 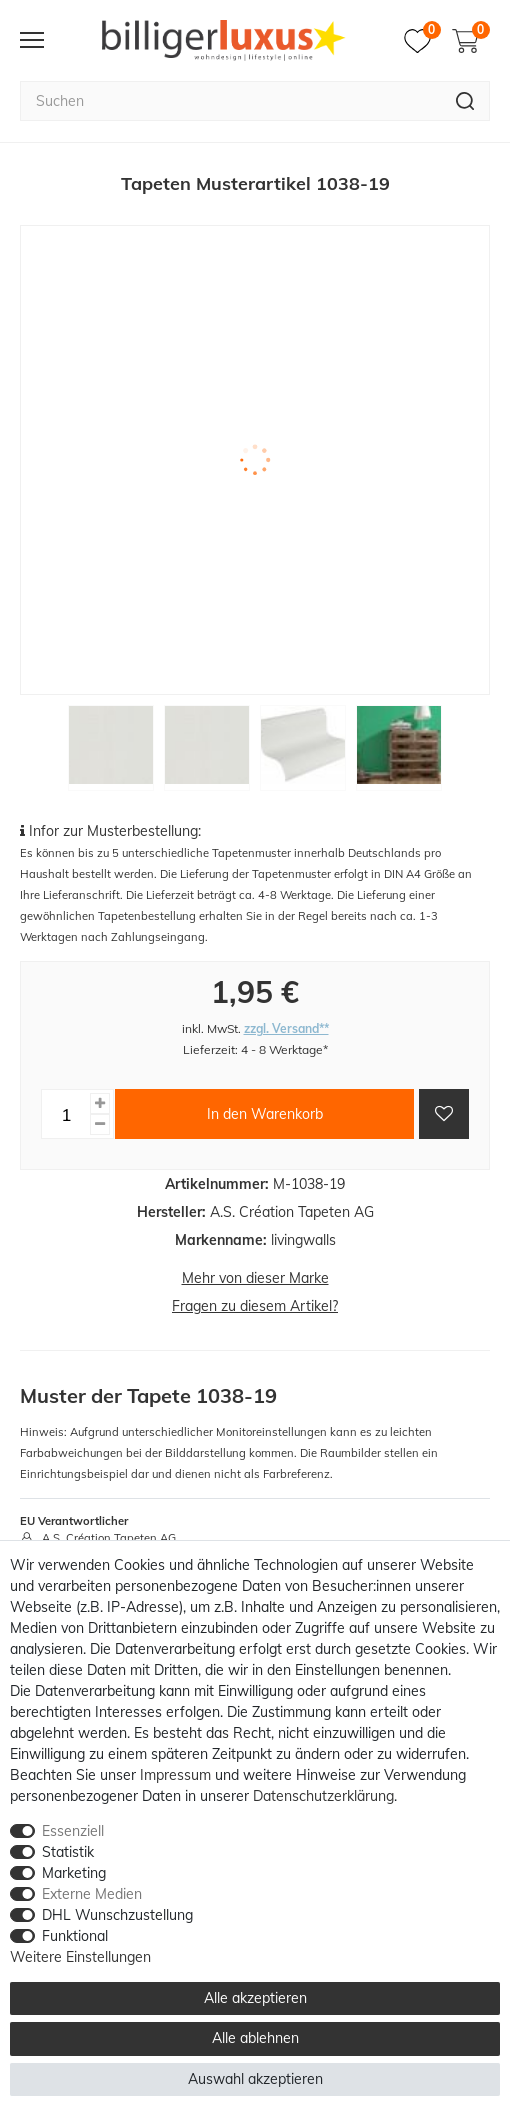 What do you see at coordinates (75, 1936) in the screenshot?
I see `Funktional` at bounding box center [75, 1936].